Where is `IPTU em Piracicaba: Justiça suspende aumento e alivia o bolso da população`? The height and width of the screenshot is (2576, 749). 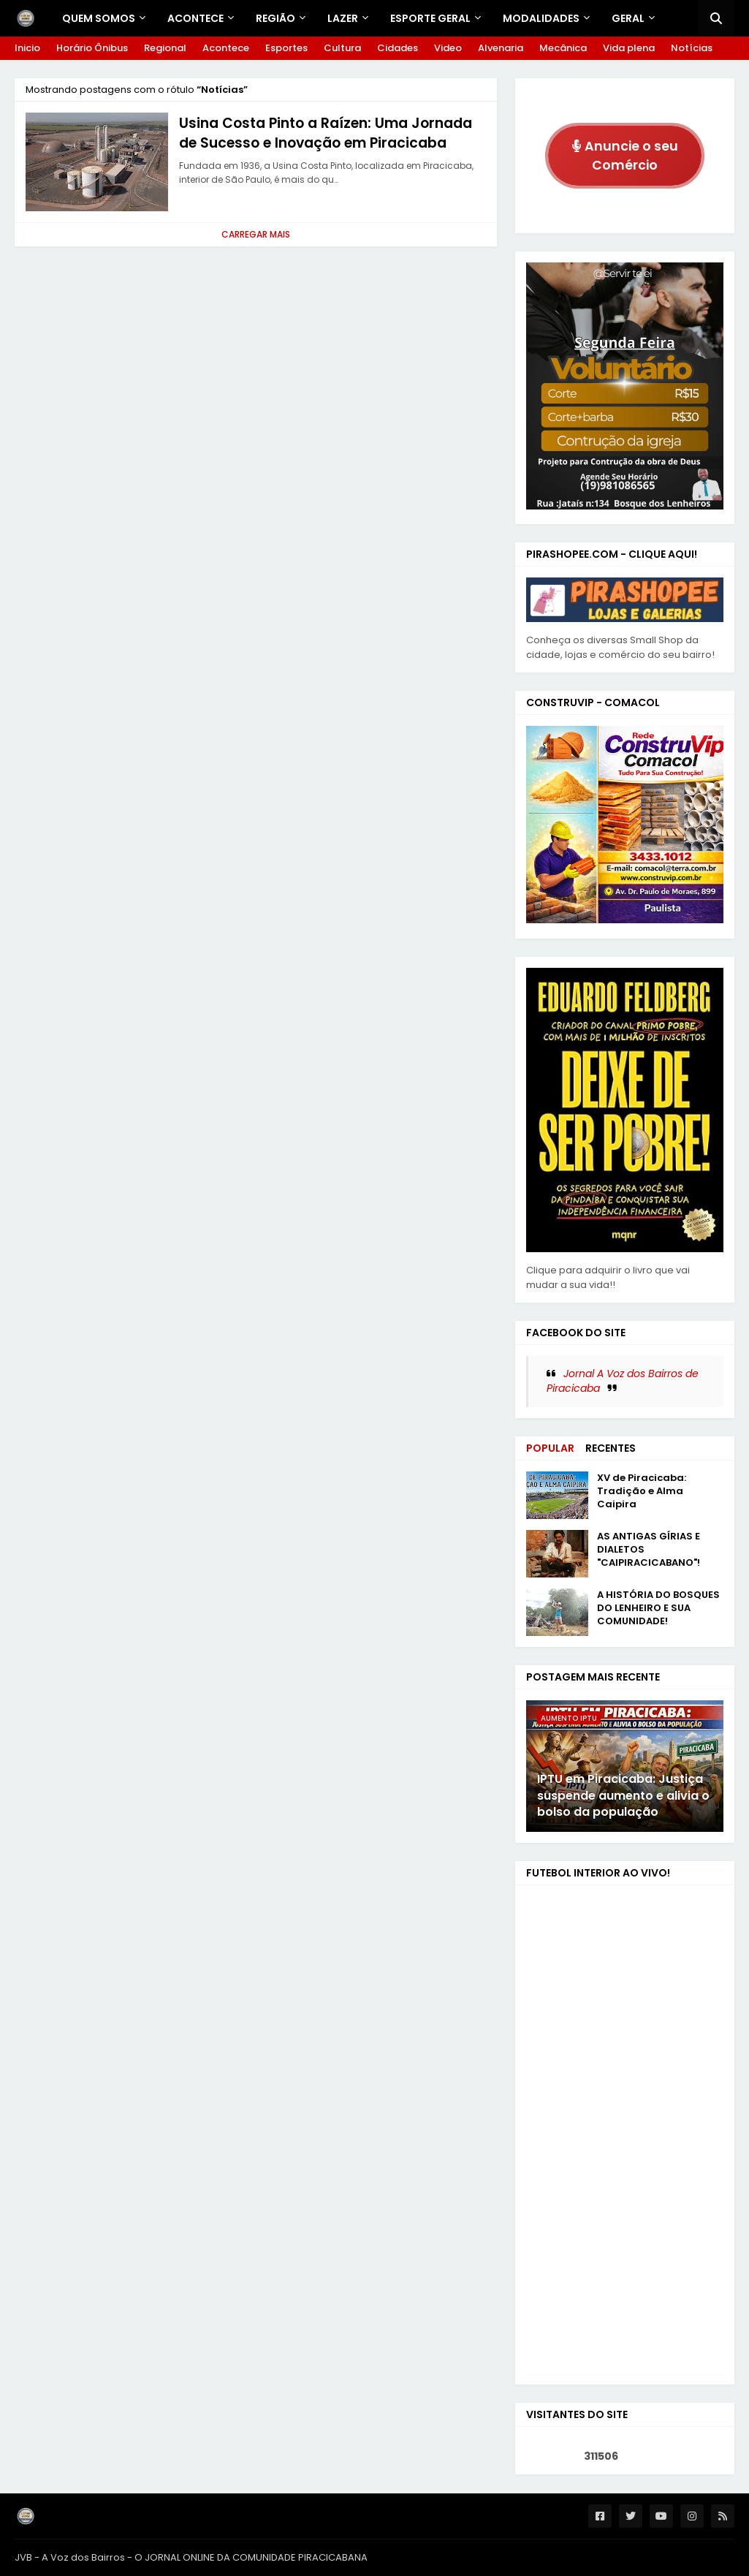 IPTU em Piracicaba: Justiça suspende aumento e alivia o bolso da população is located at coordinates (623, 1795).